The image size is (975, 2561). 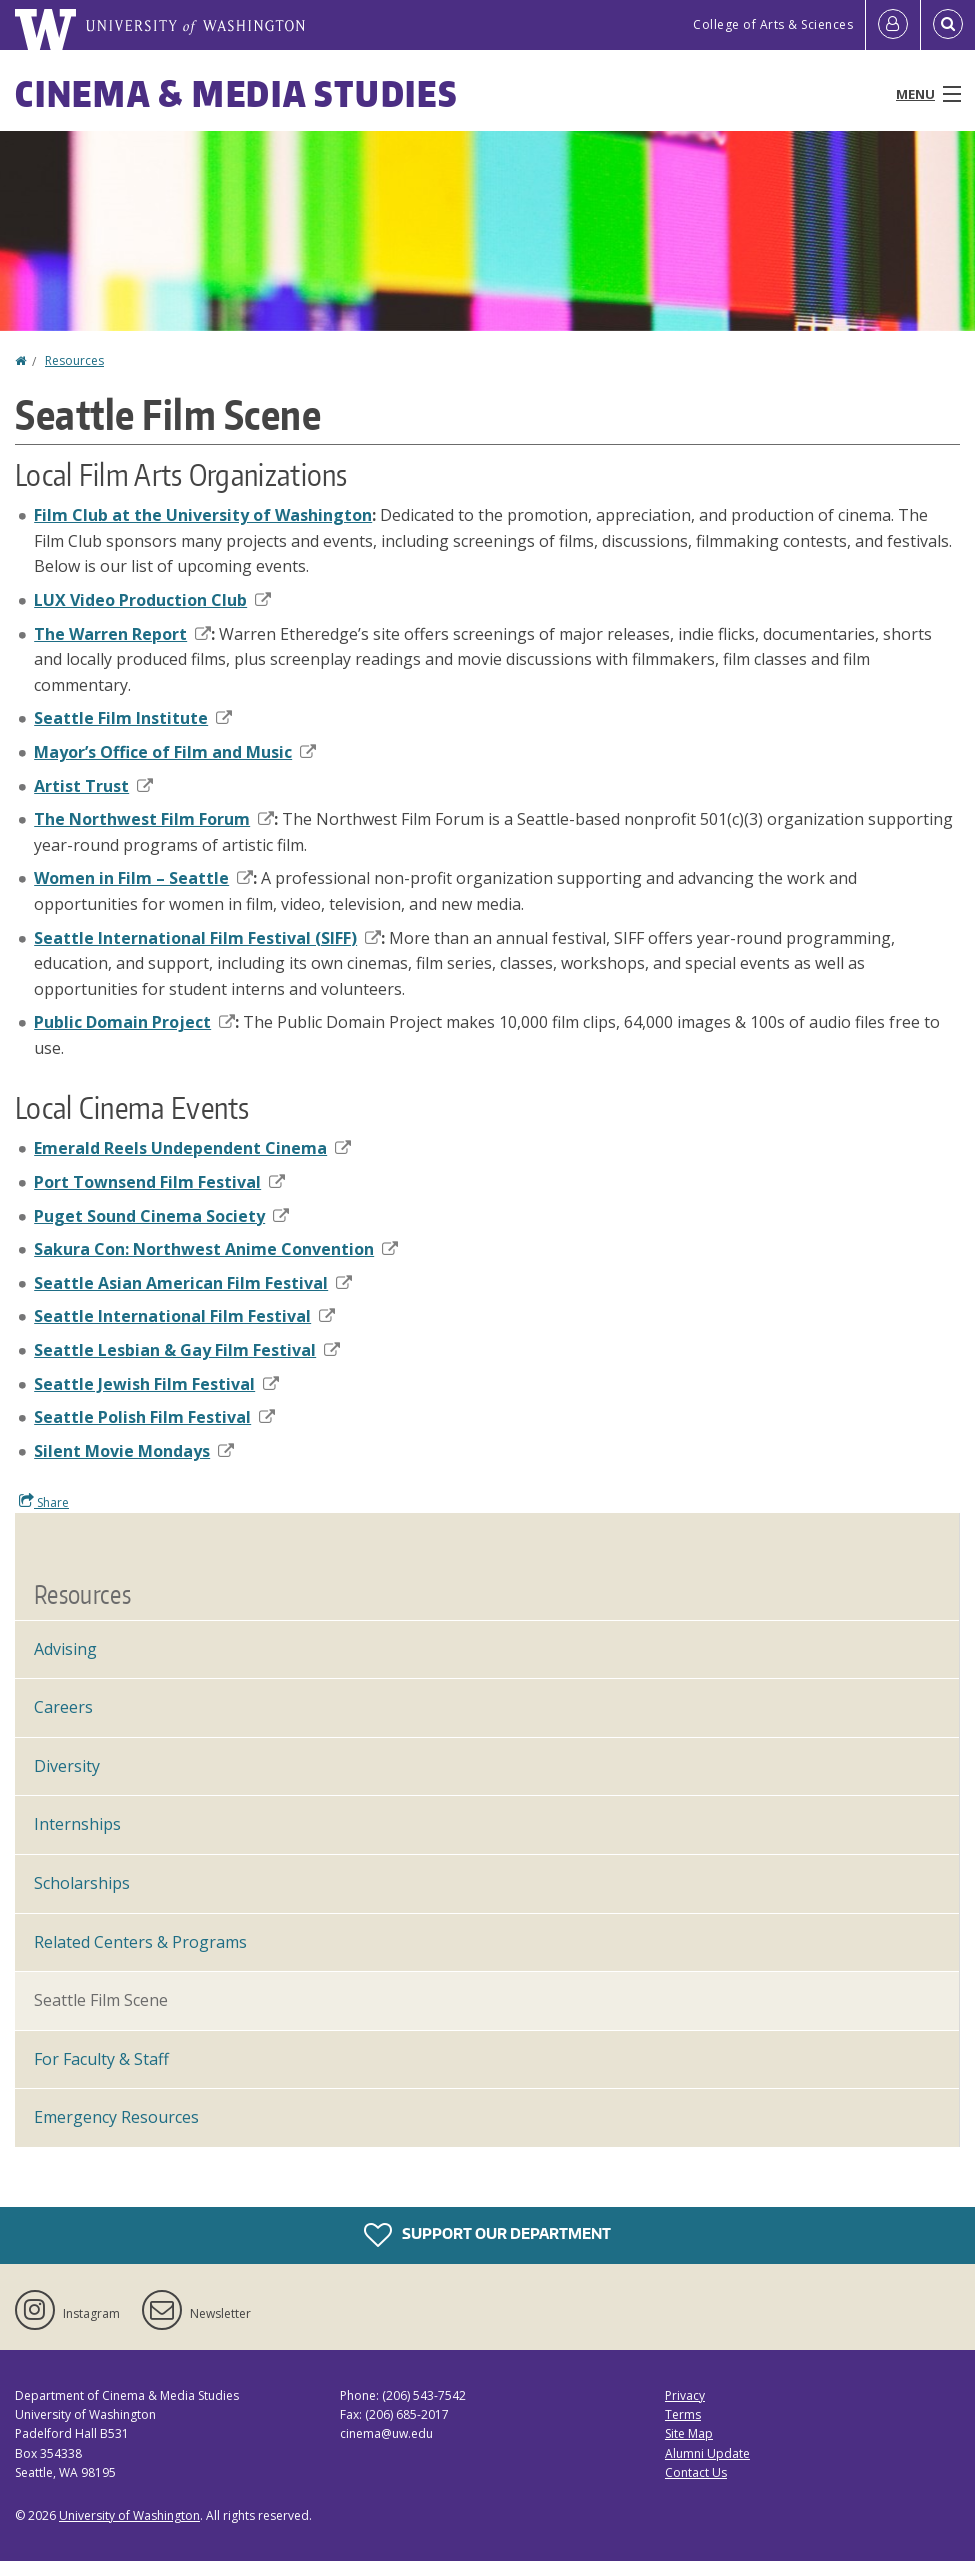 What do you see at coordinates (140, 1942) in the screenshot?
I see `Related Centers & Programs` at bounding box center [140, 1942].